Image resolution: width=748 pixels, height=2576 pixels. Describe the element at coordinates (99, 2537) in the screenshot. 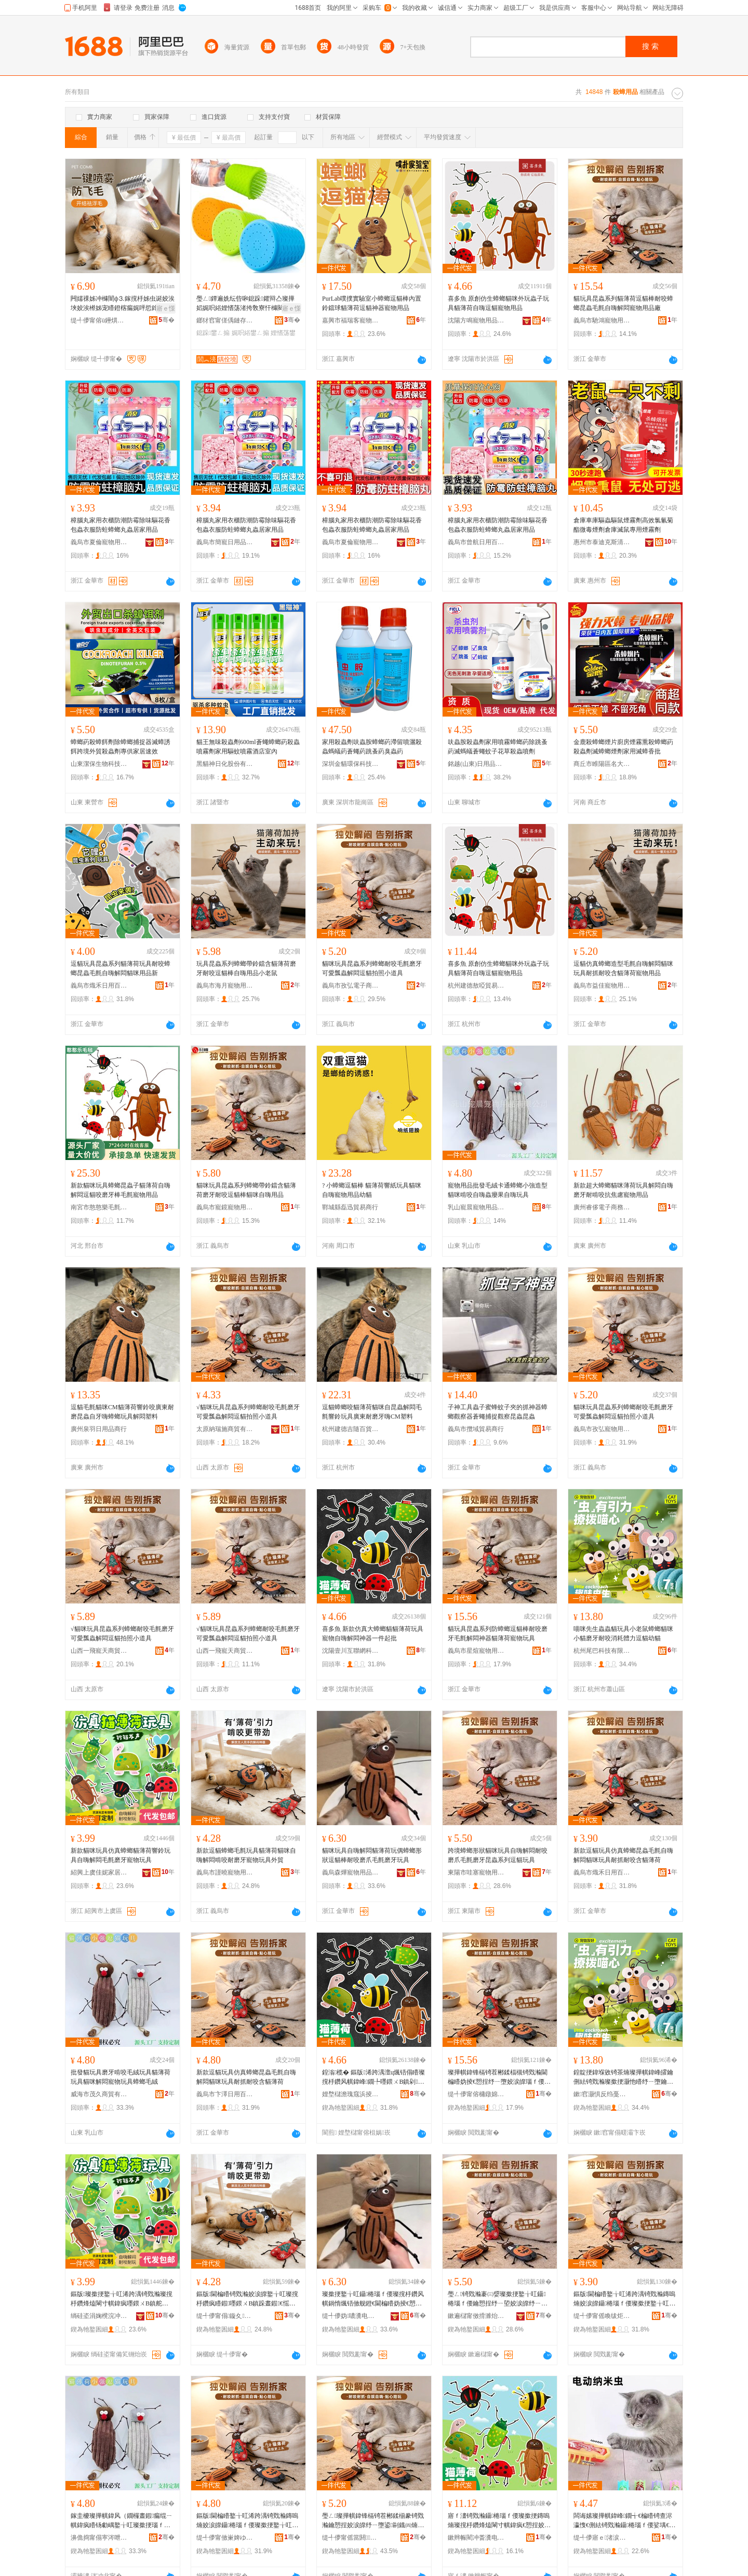

I see `濞佹捣甯傝寕涔呭晢璨挎湁闄愬叕鍙�` at that location.